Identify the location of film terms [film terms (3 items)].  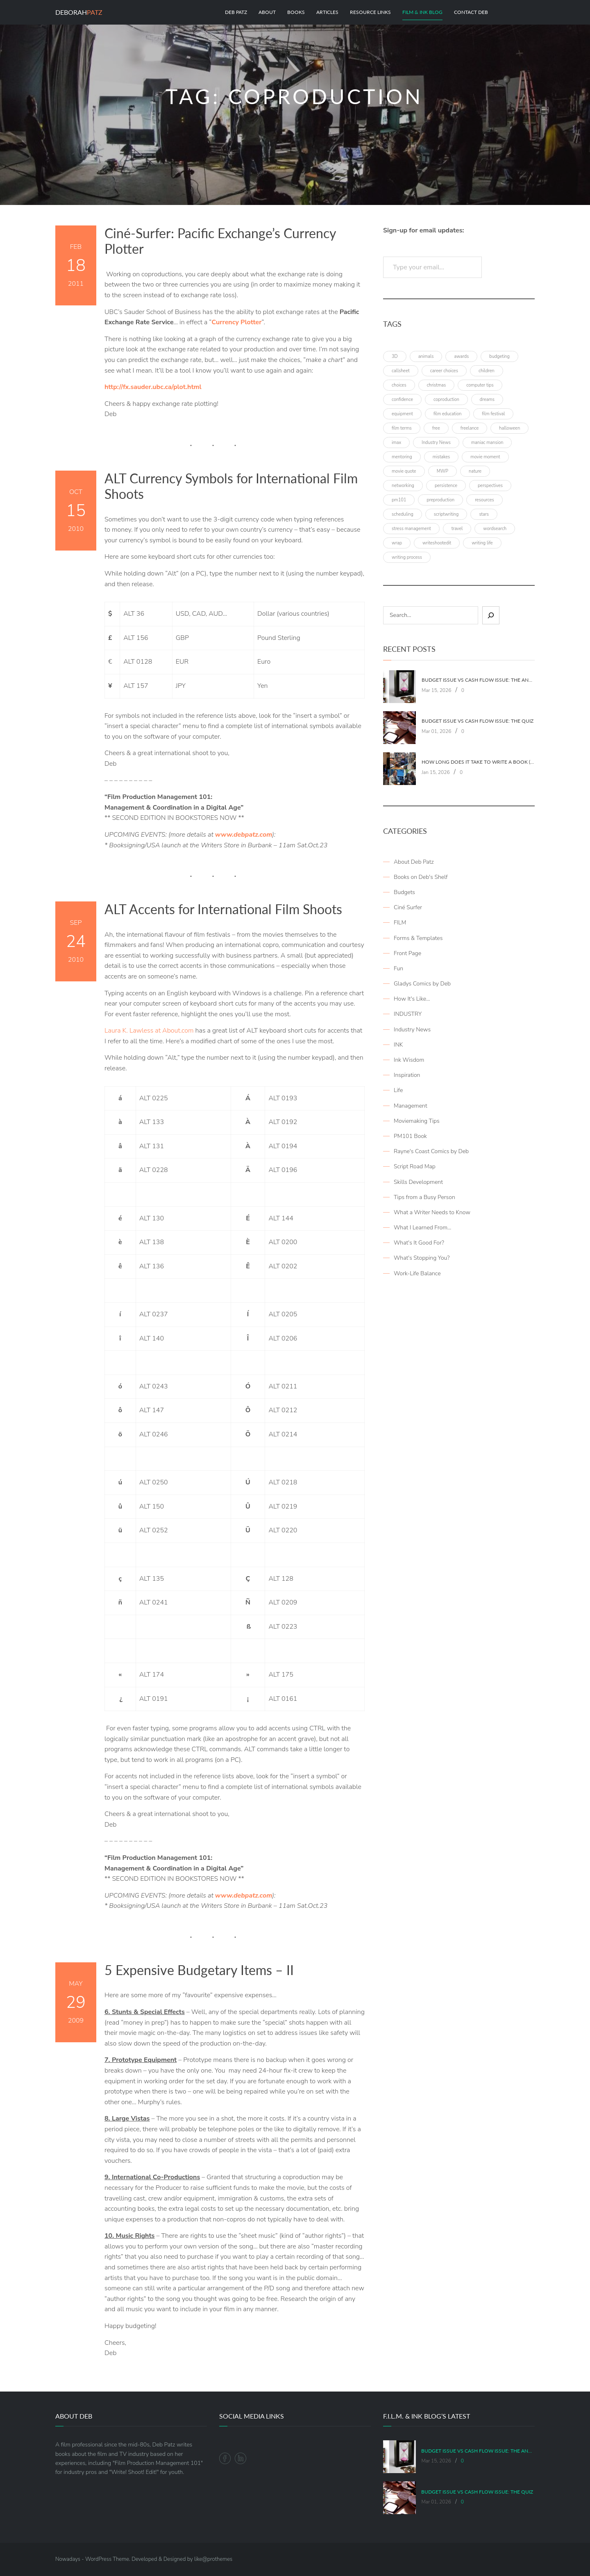
(402, 428).